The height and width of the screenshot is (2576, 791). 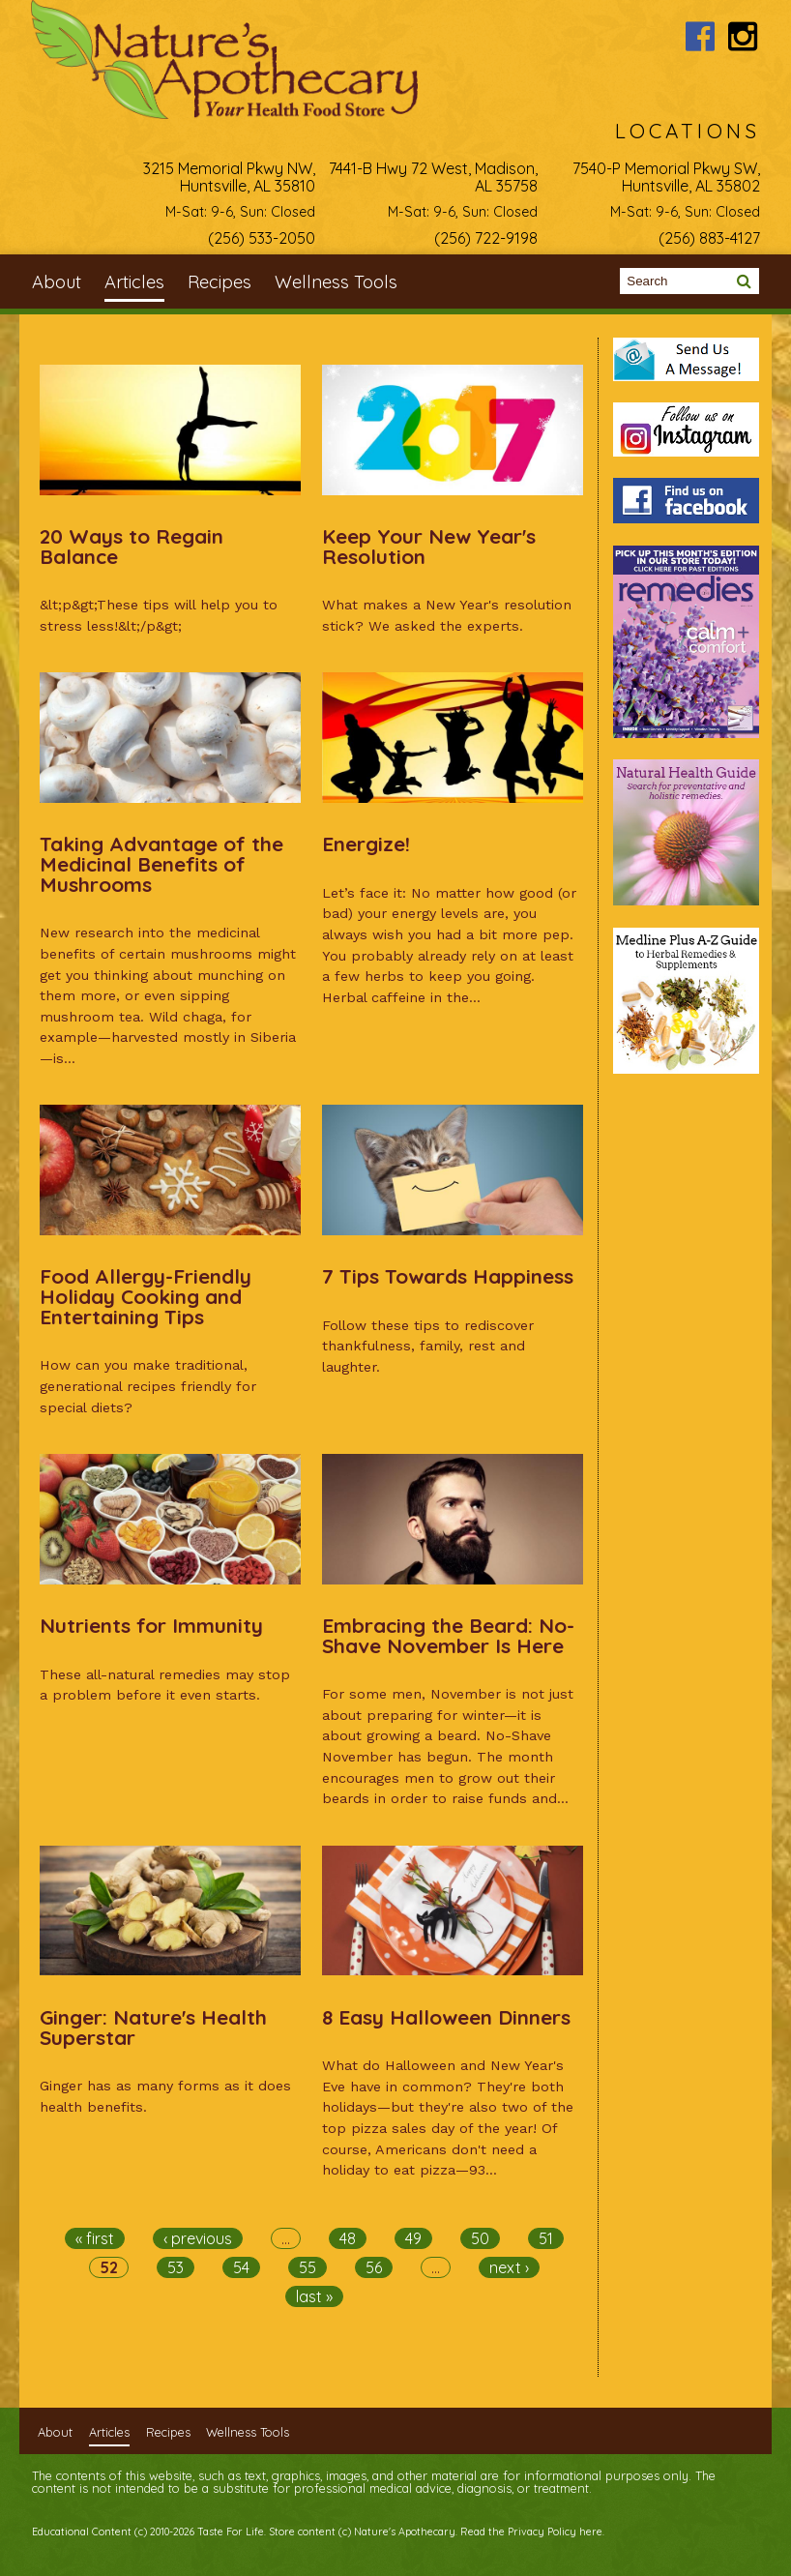 I want to click on Wellness Tools, so click(x=336, y=282).